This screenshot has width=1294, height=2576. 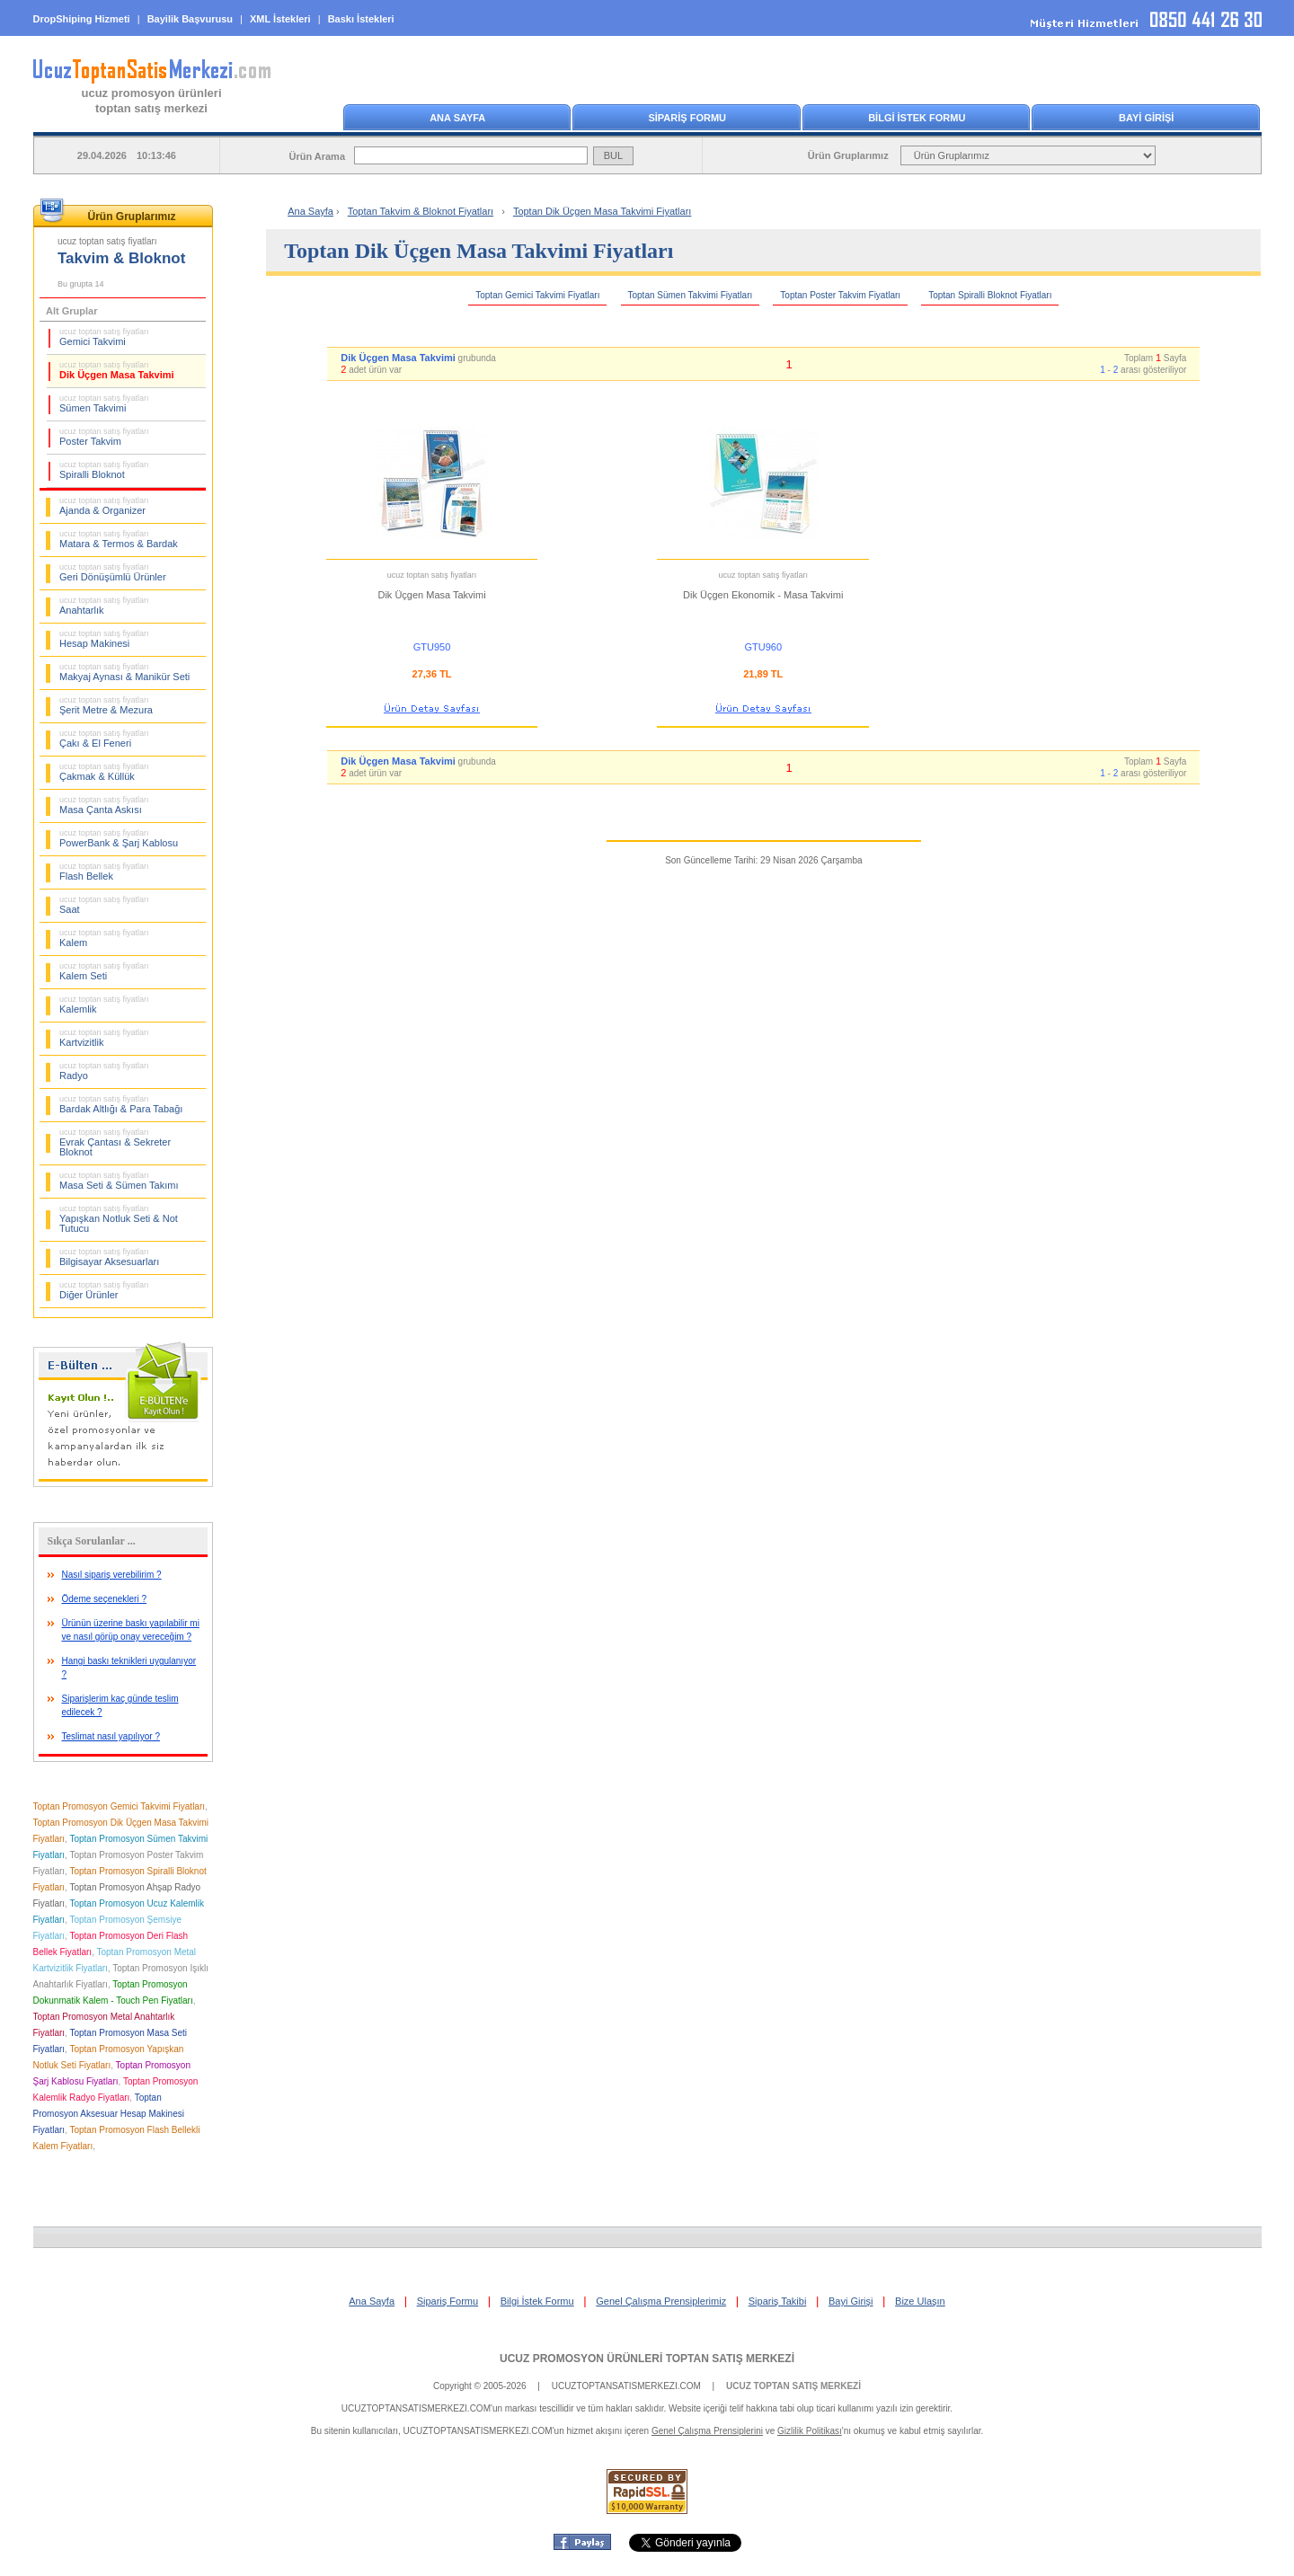 What do you see at coordinates (104, 1071) in the screenshot?
I see `Radyo` at bounding box center [104, 1071].